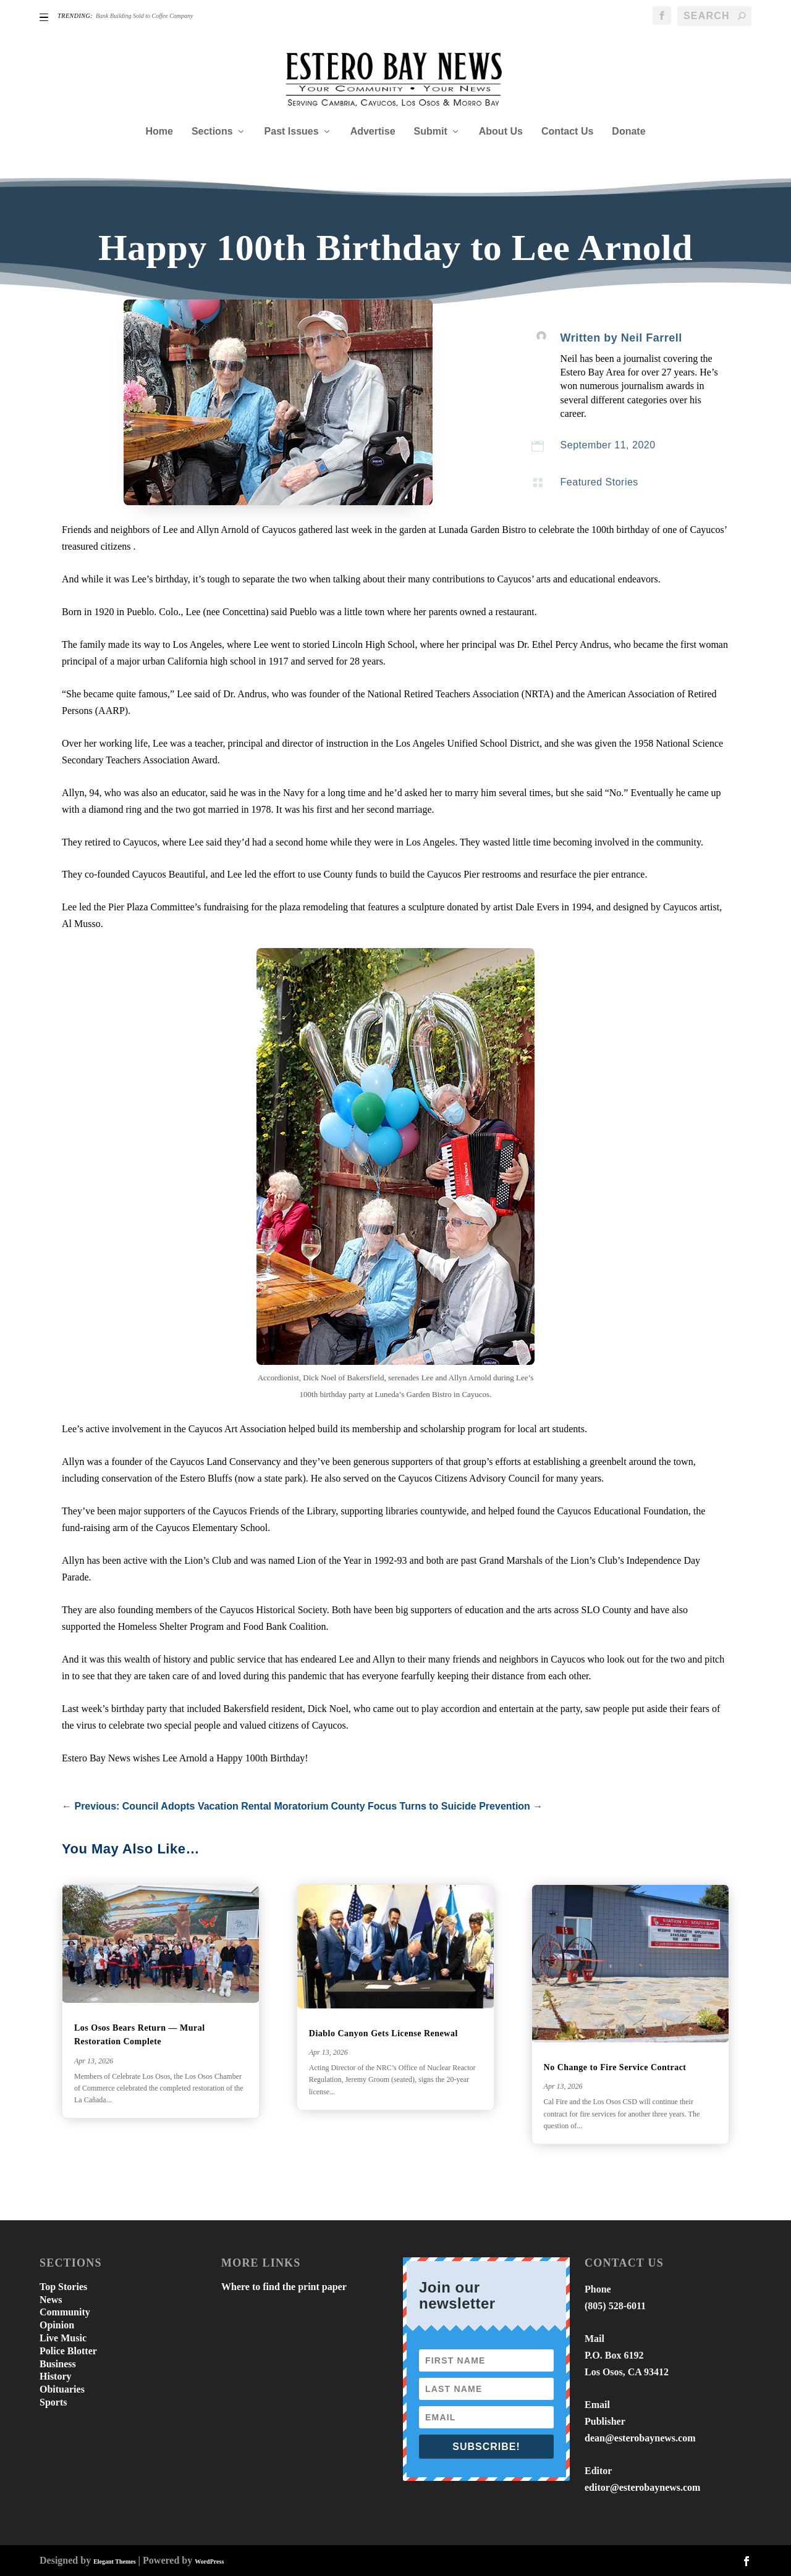 The image size is (791, 2576). I want to click on Bank Building Sold to Coffee Company, so click(144, 15).